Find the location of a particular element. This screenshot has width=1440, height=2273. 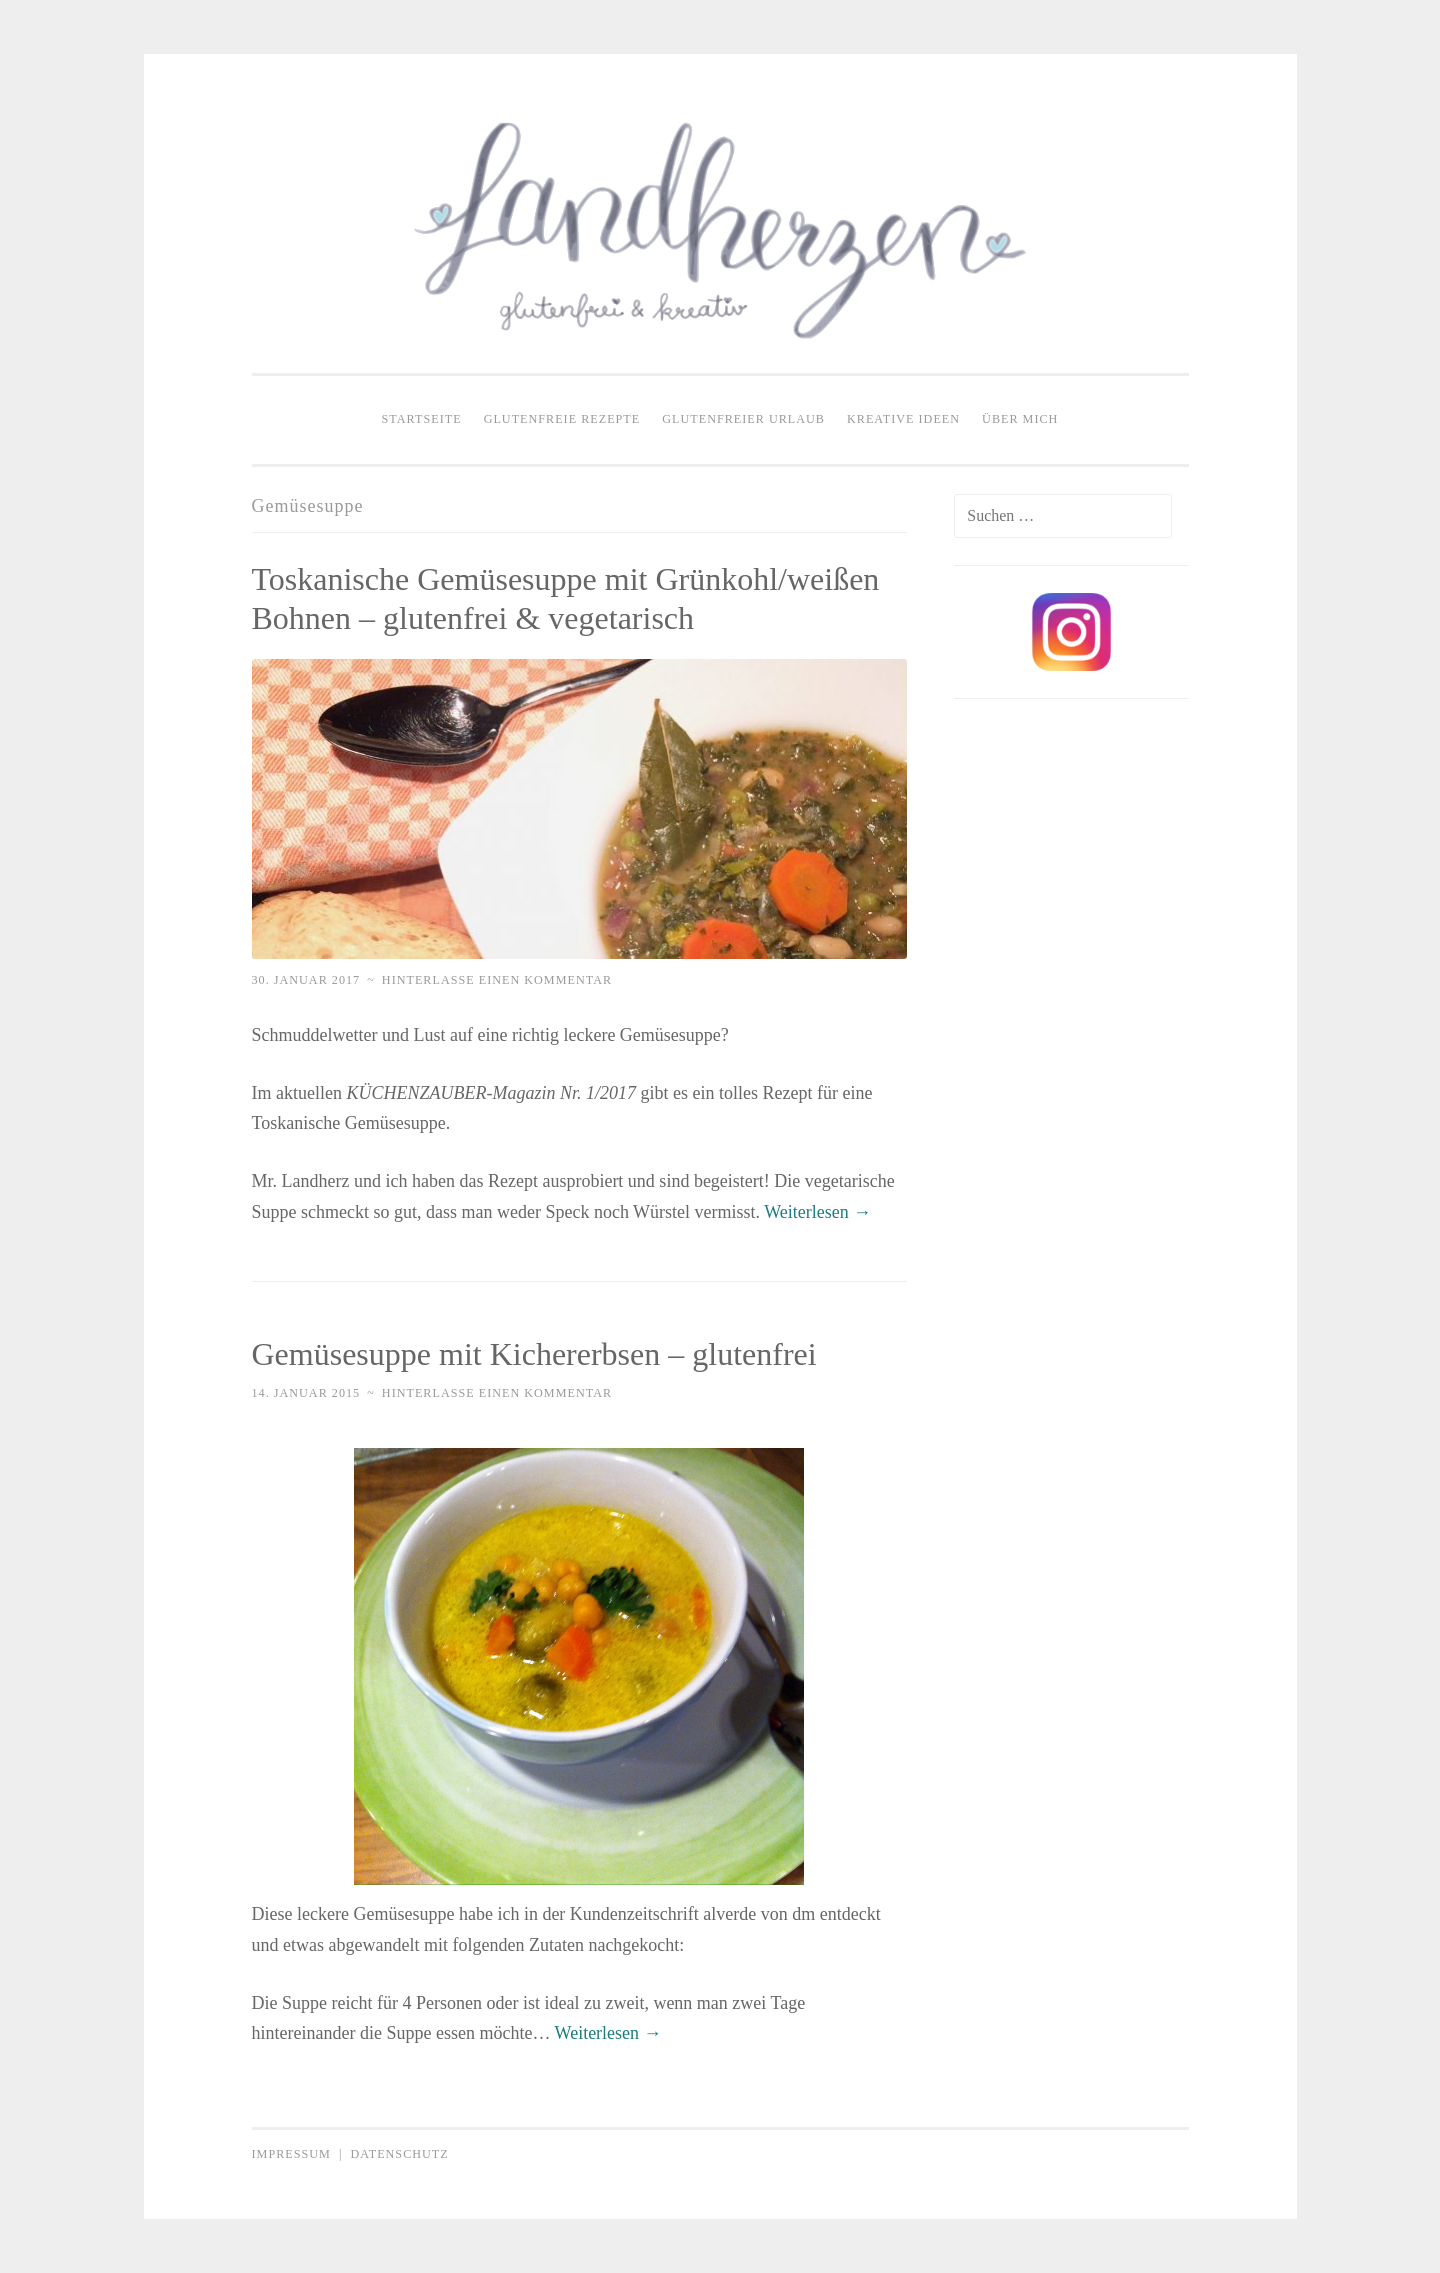

Weiterlesen is located at coordinates (817, 1212).